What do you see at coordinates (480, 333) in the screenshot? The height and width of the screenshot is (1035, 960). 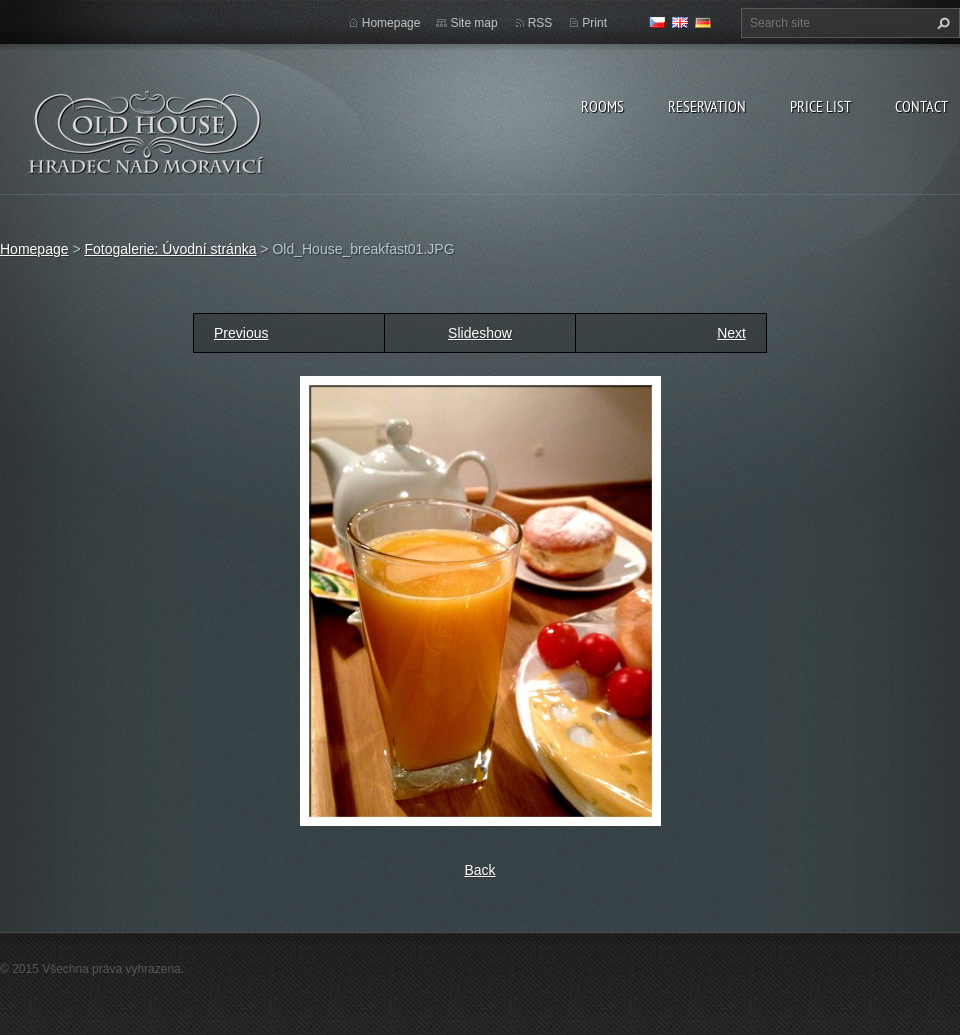 I see `Slideshow` at bounding box center [480, 333].